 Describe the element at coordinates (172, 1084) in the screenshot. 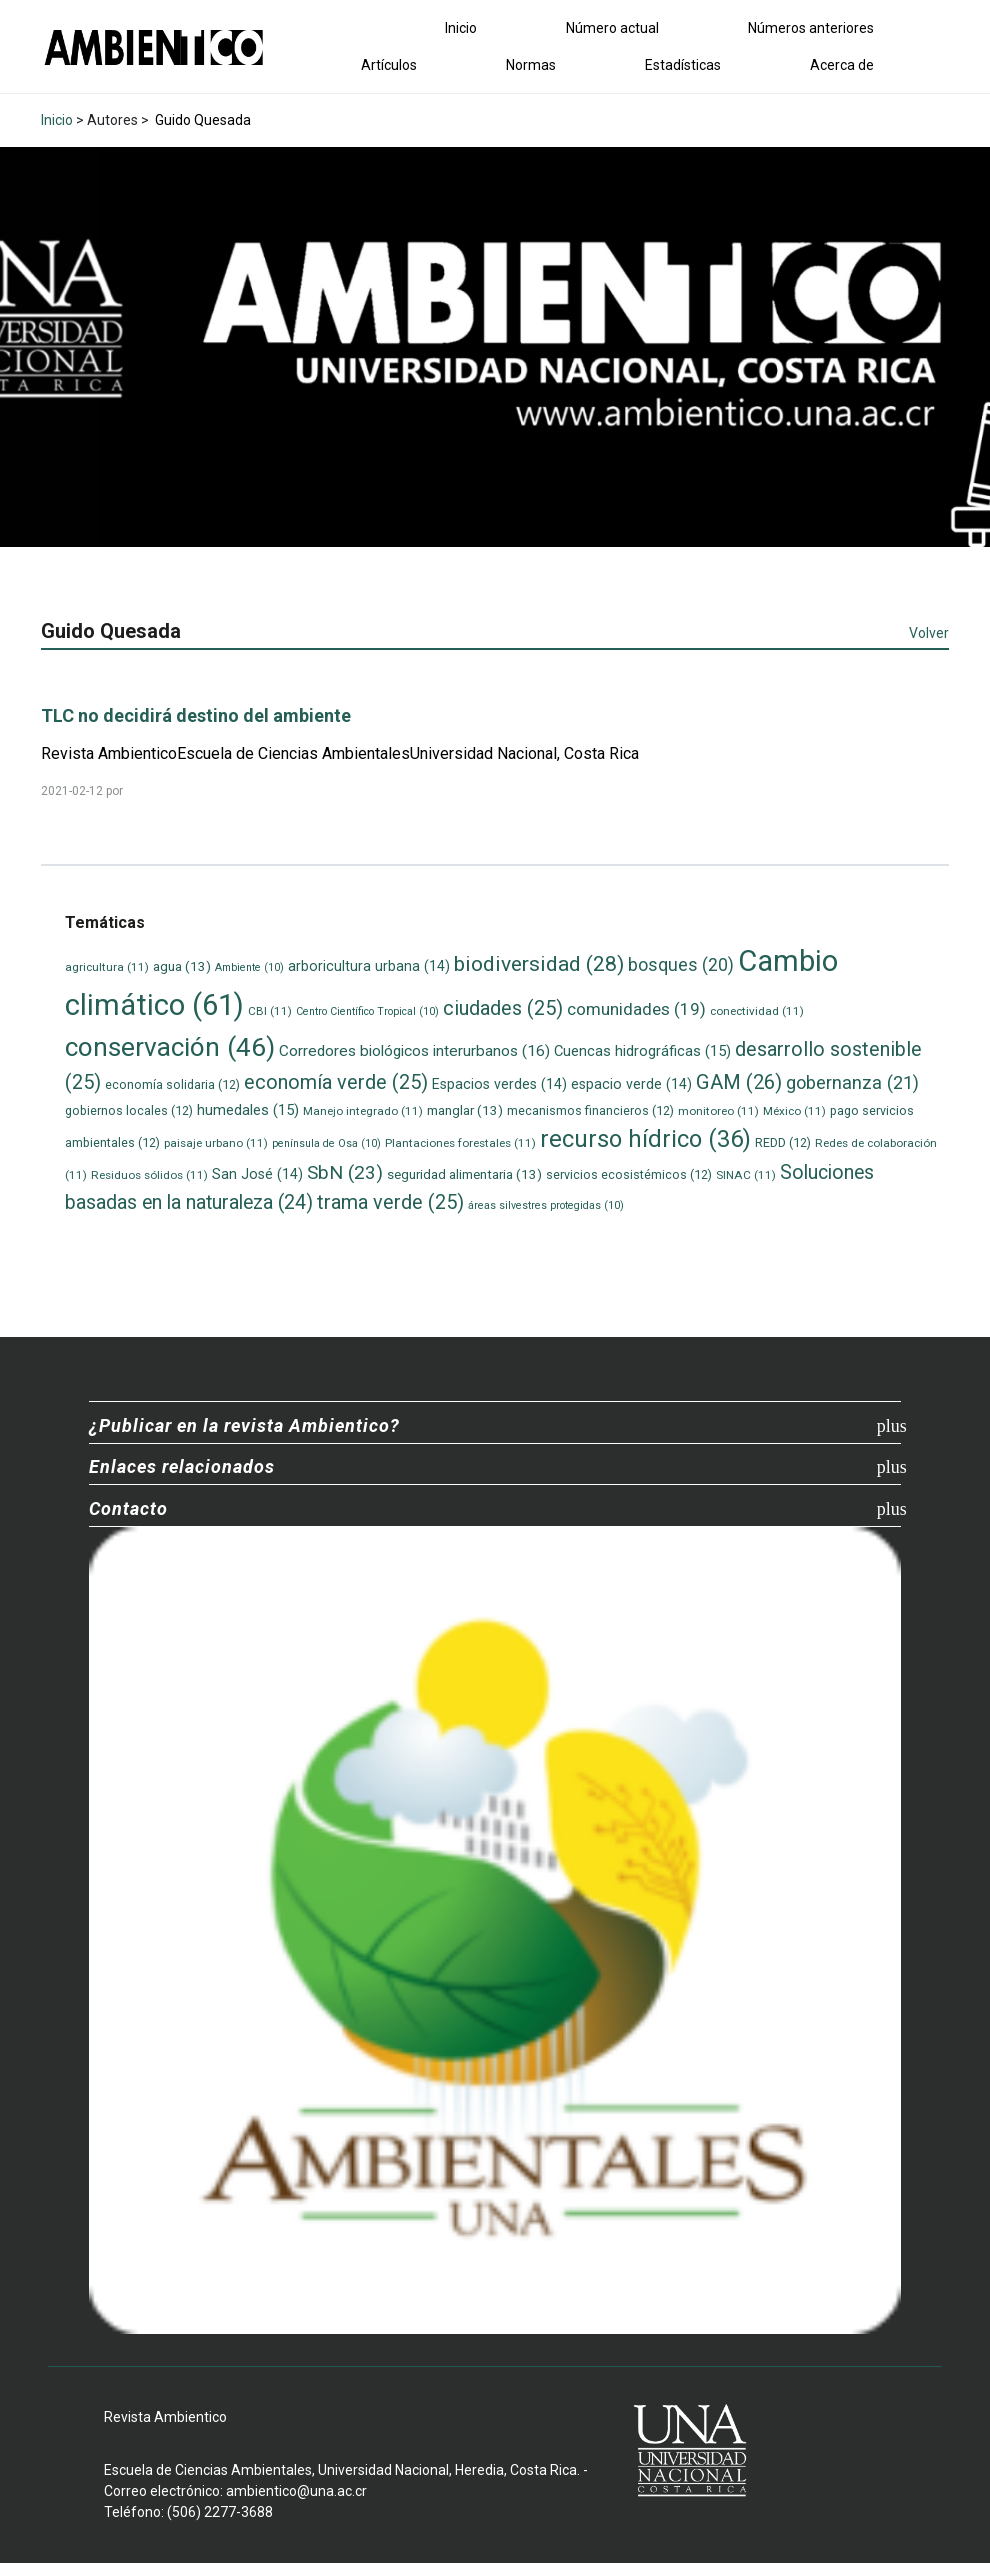

I see `economía solidaria [economía solidaria (12 elementos)]` at that location.